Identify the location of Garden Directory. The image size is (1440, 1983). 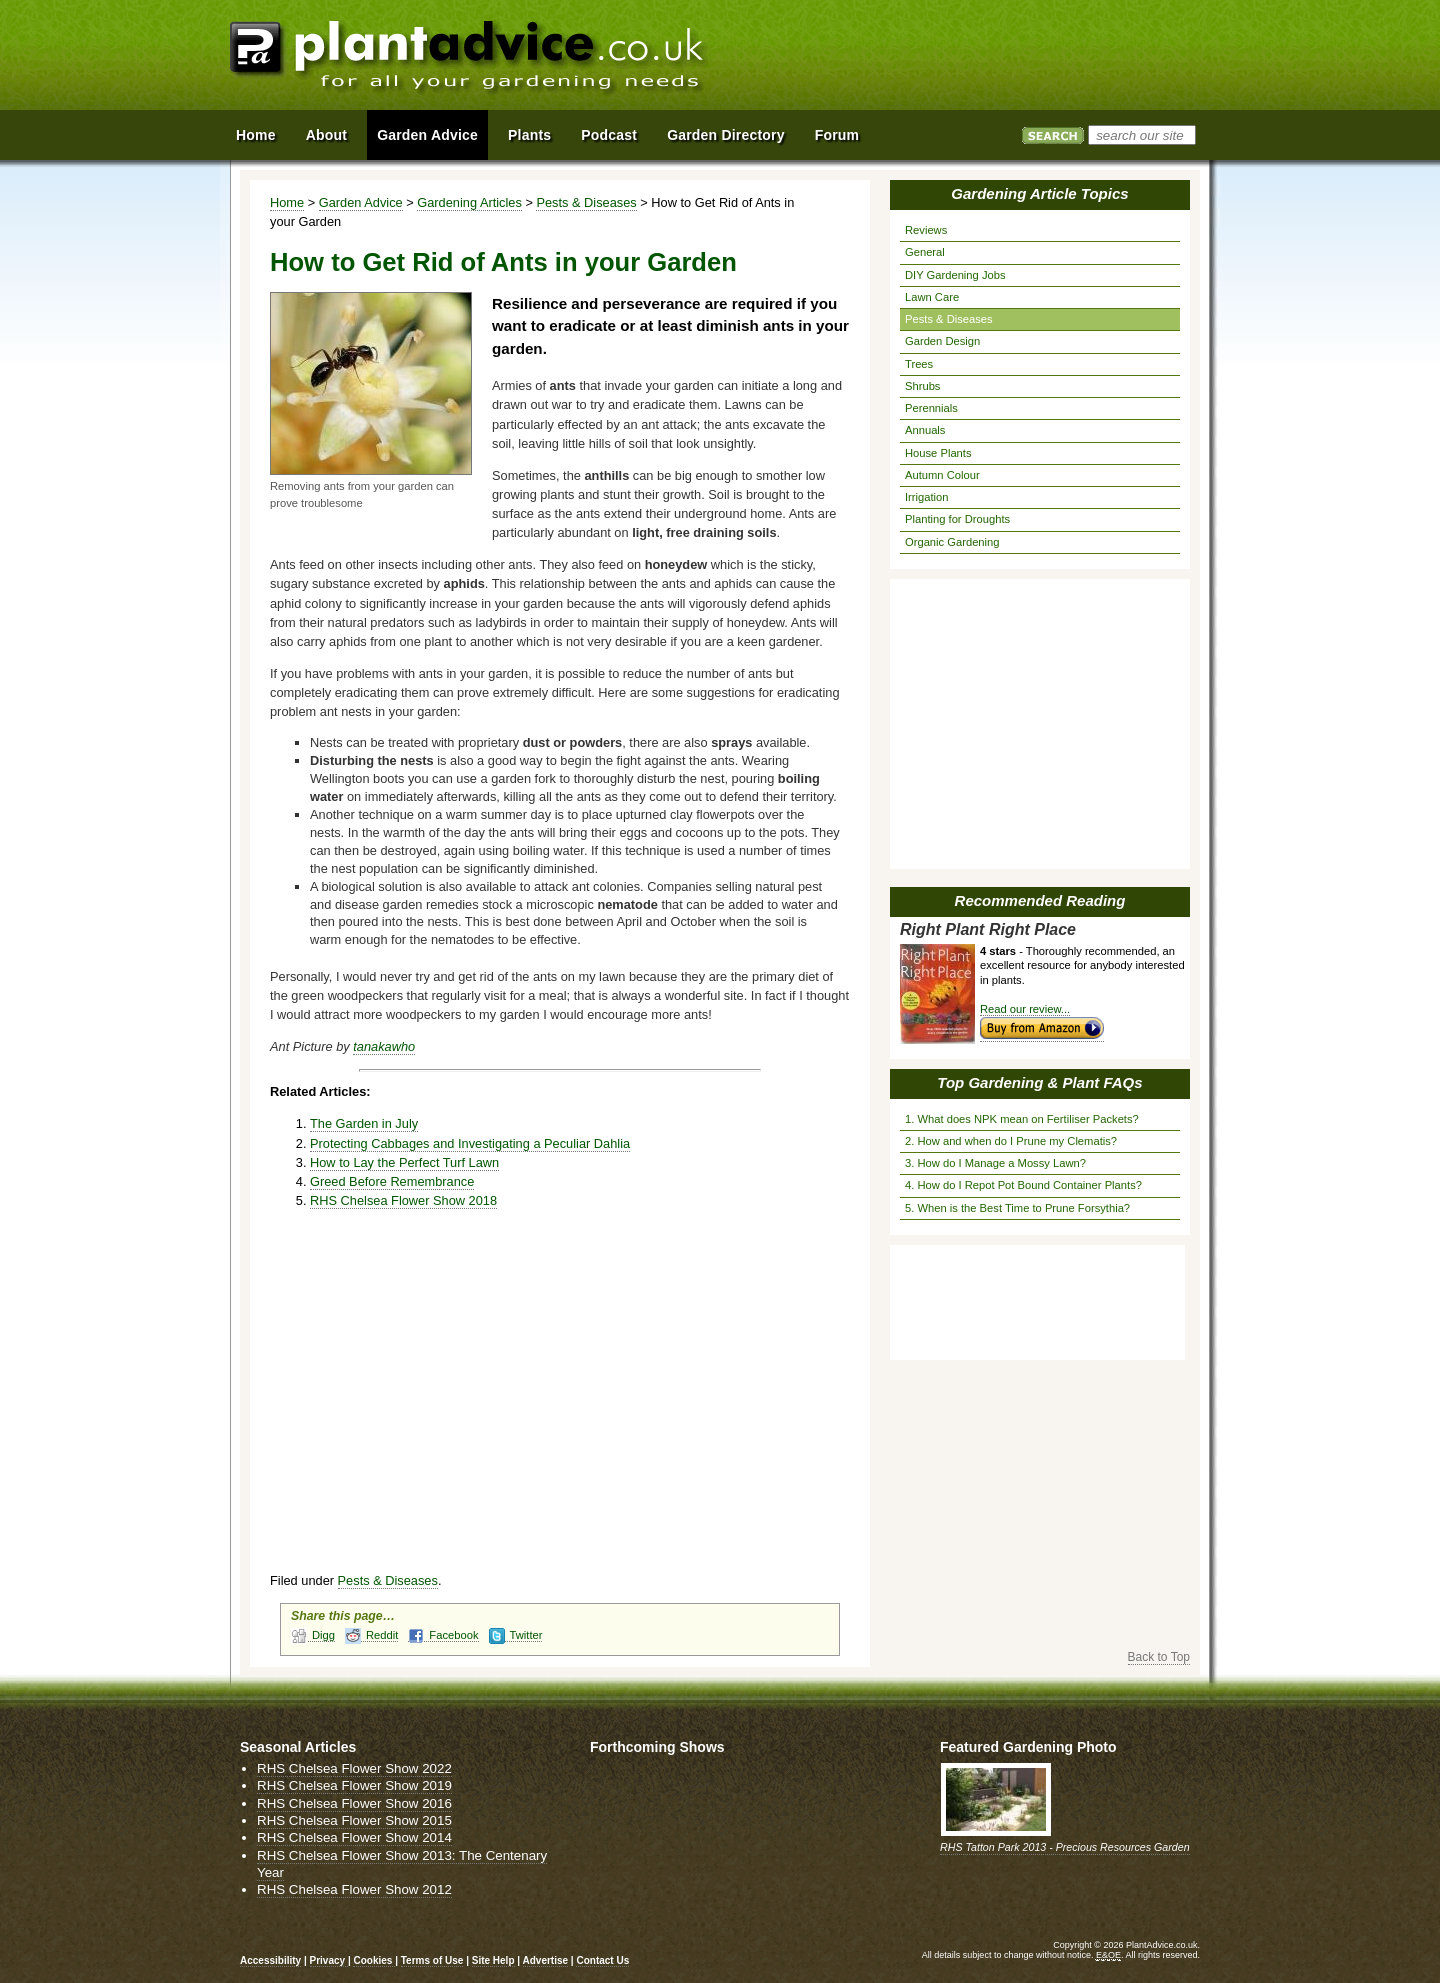
(726, 135).